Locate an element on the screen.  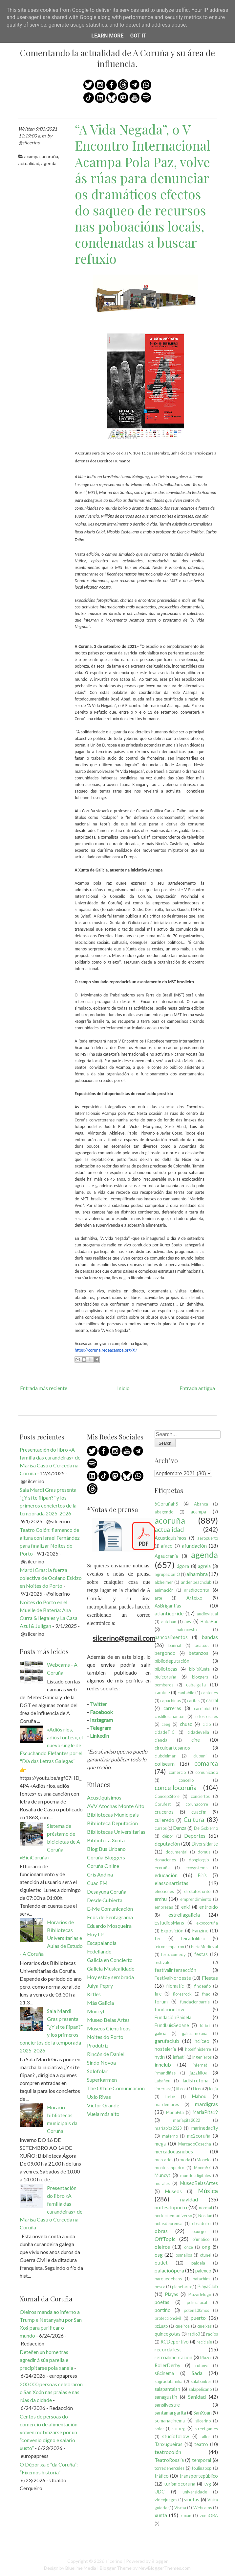
Noites do Porto is located at coordinates (105, 2037).